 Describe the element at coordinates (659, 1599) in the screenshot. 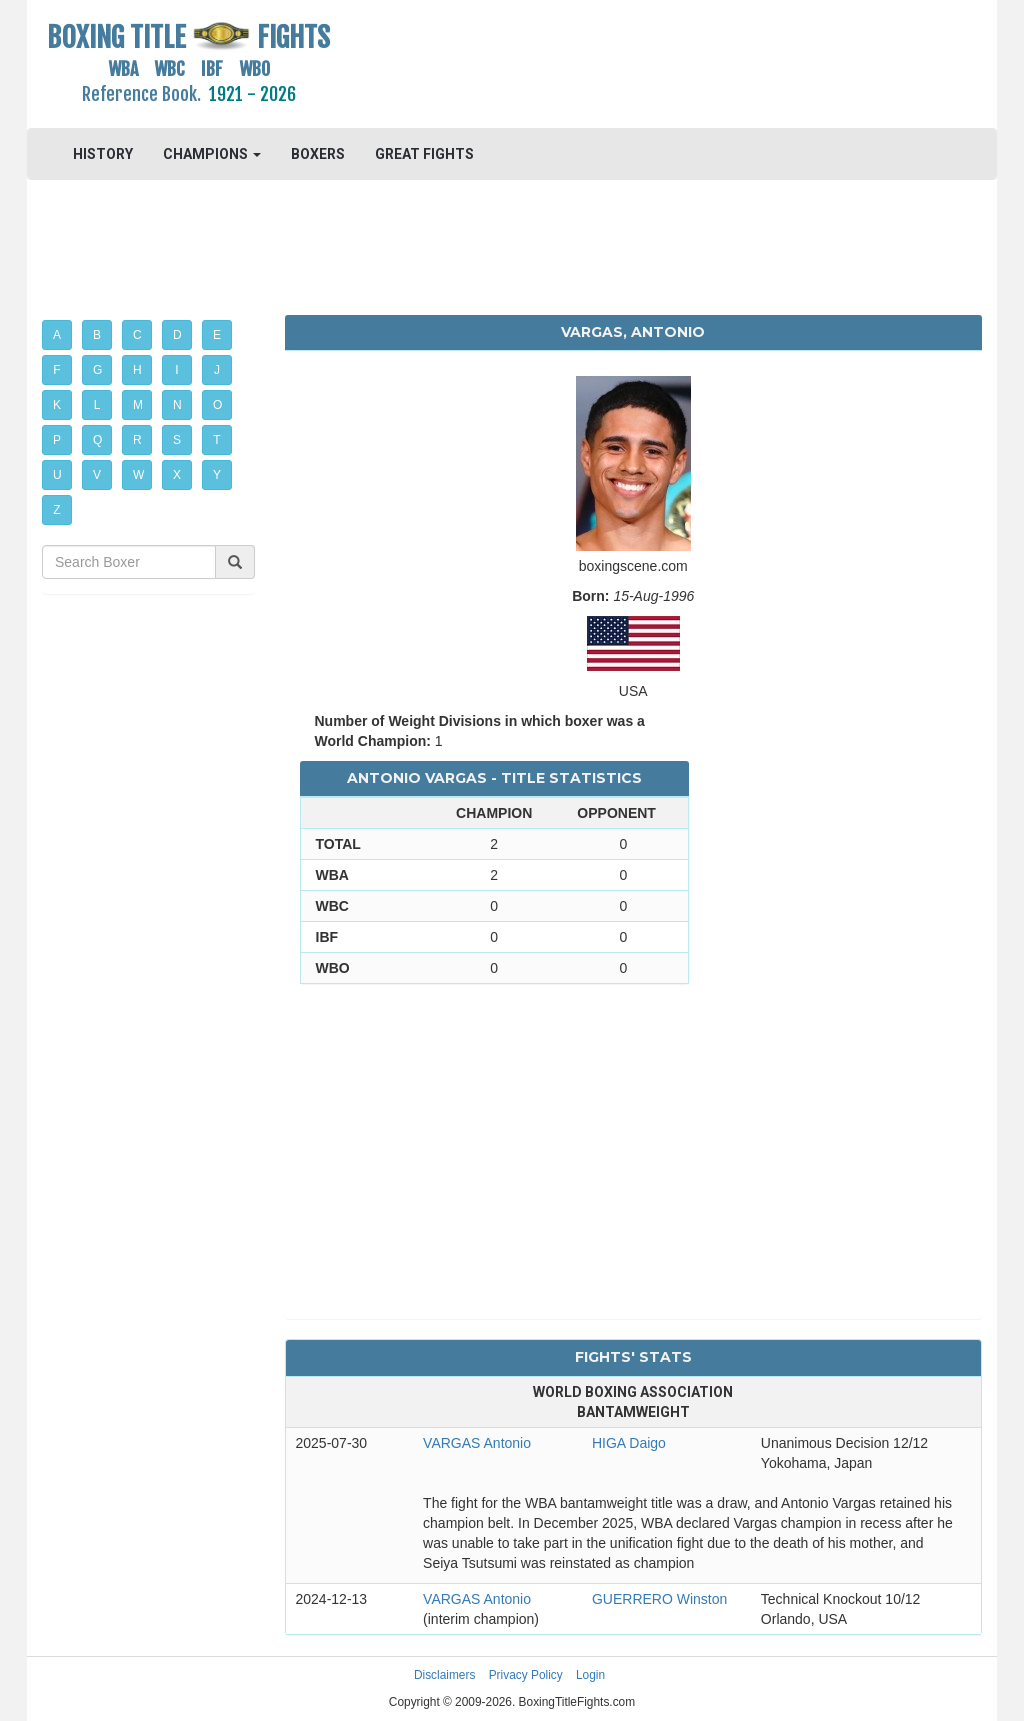

I see `GUERRERO Winston` at that location.